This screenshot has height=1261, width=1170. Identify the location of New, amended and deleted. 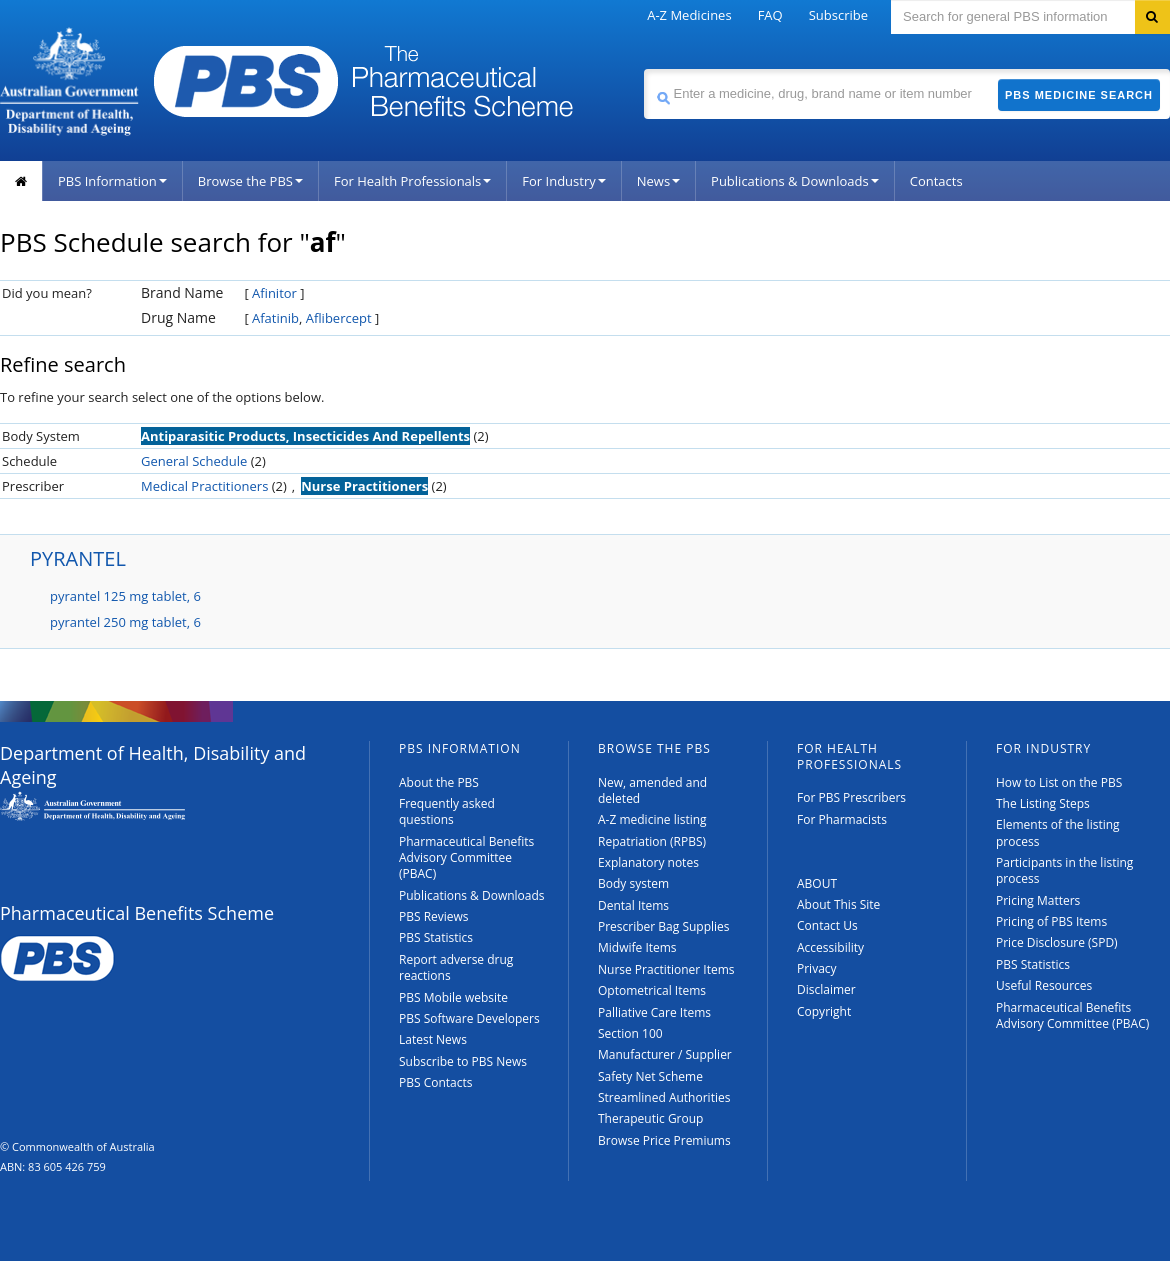
(652, 790).